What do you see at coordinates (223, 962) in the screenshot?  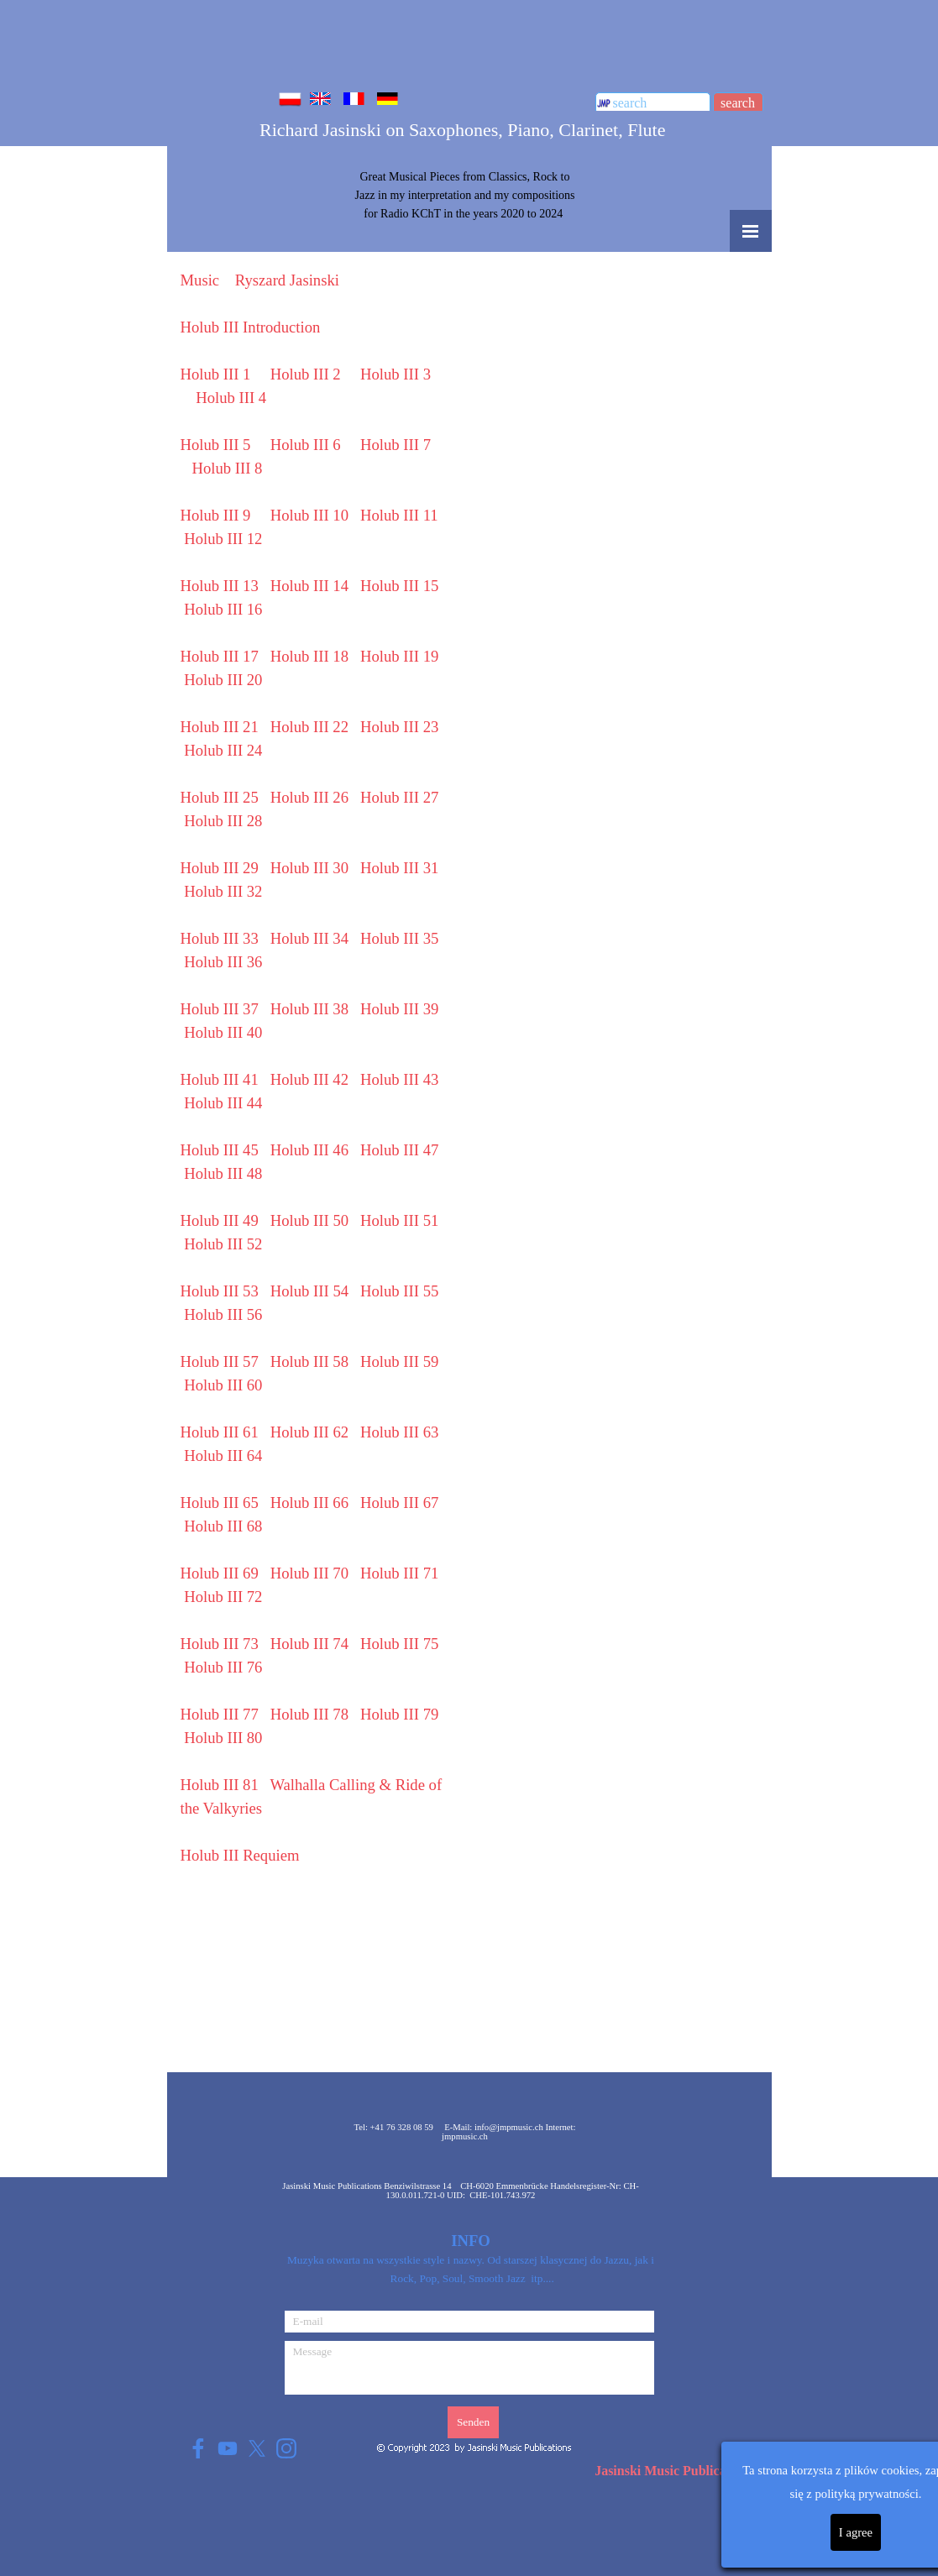 I see `Holub III 36` at bounding box center [223, 962].